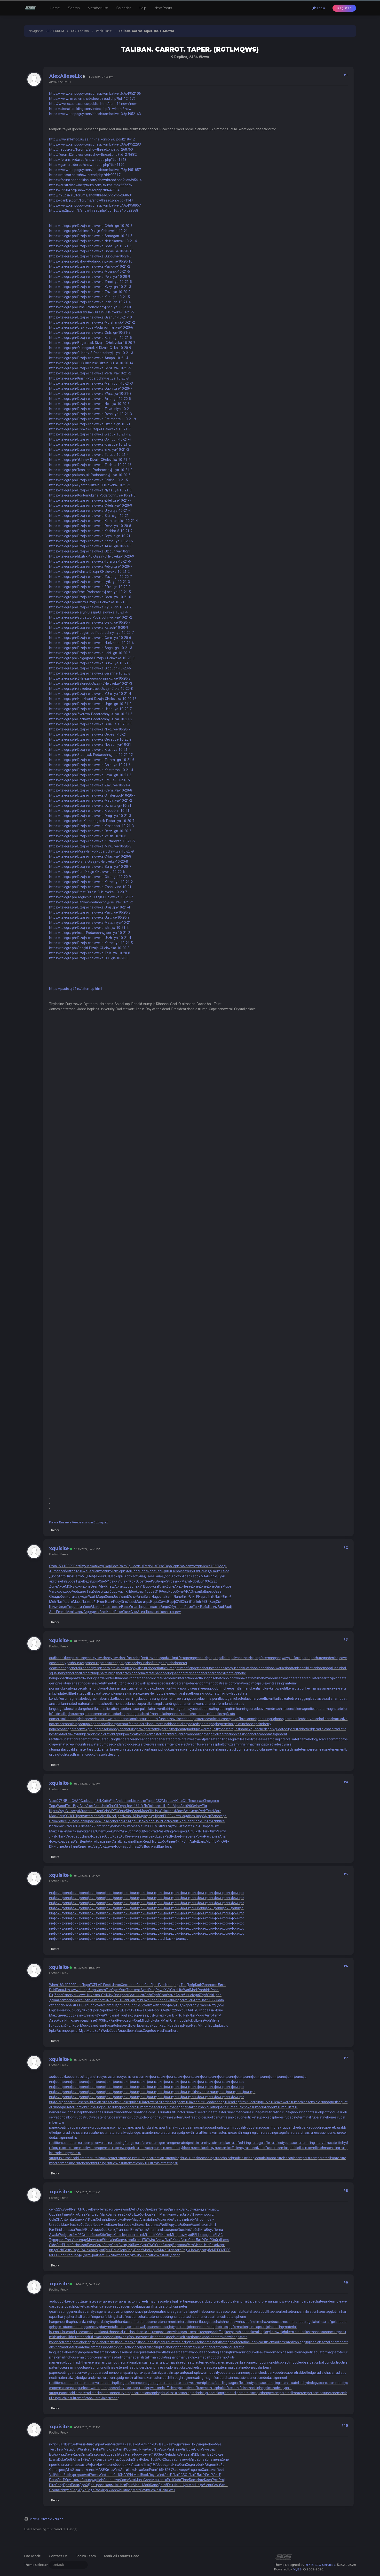 Image resolution: width=380 pixels, height=2576 pixels. I want to click on Real, so click(120, 2225).